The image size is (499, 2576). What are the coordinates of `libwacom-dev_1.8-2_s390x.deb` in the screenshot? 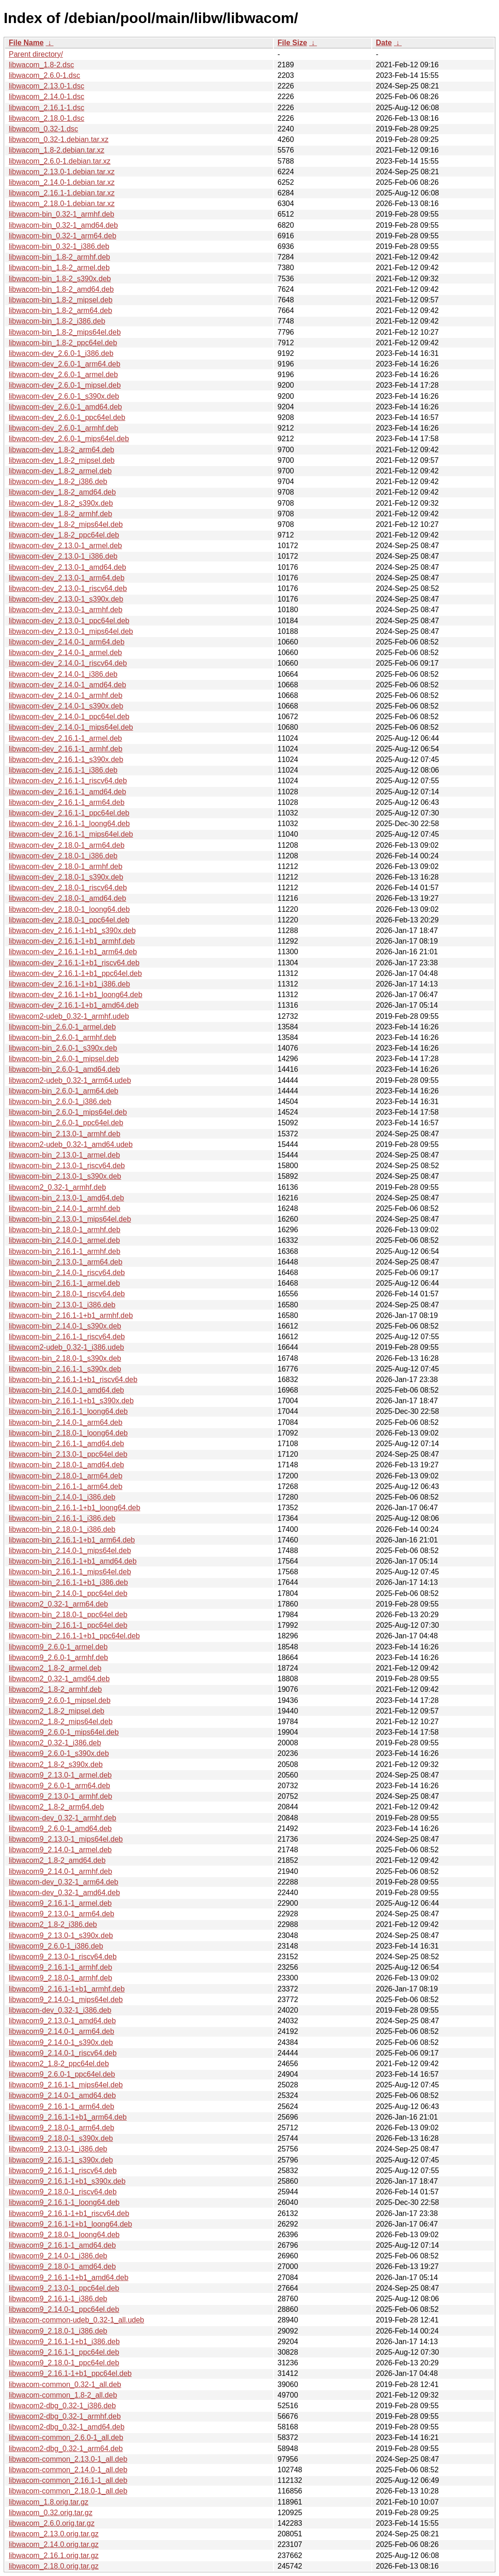 It's located at (61, 503).